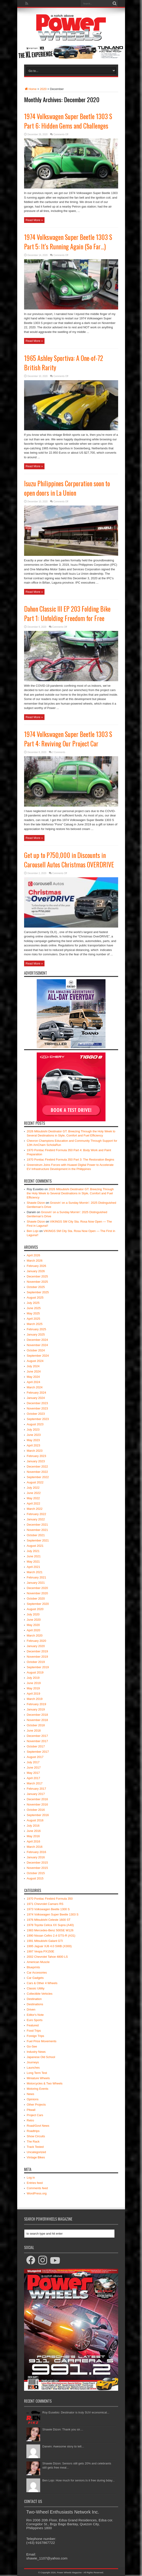 The image size is (142, 2576). Describe the element at coordinates (36, 1809) in the screenshot. I see `October 2016` at that location.